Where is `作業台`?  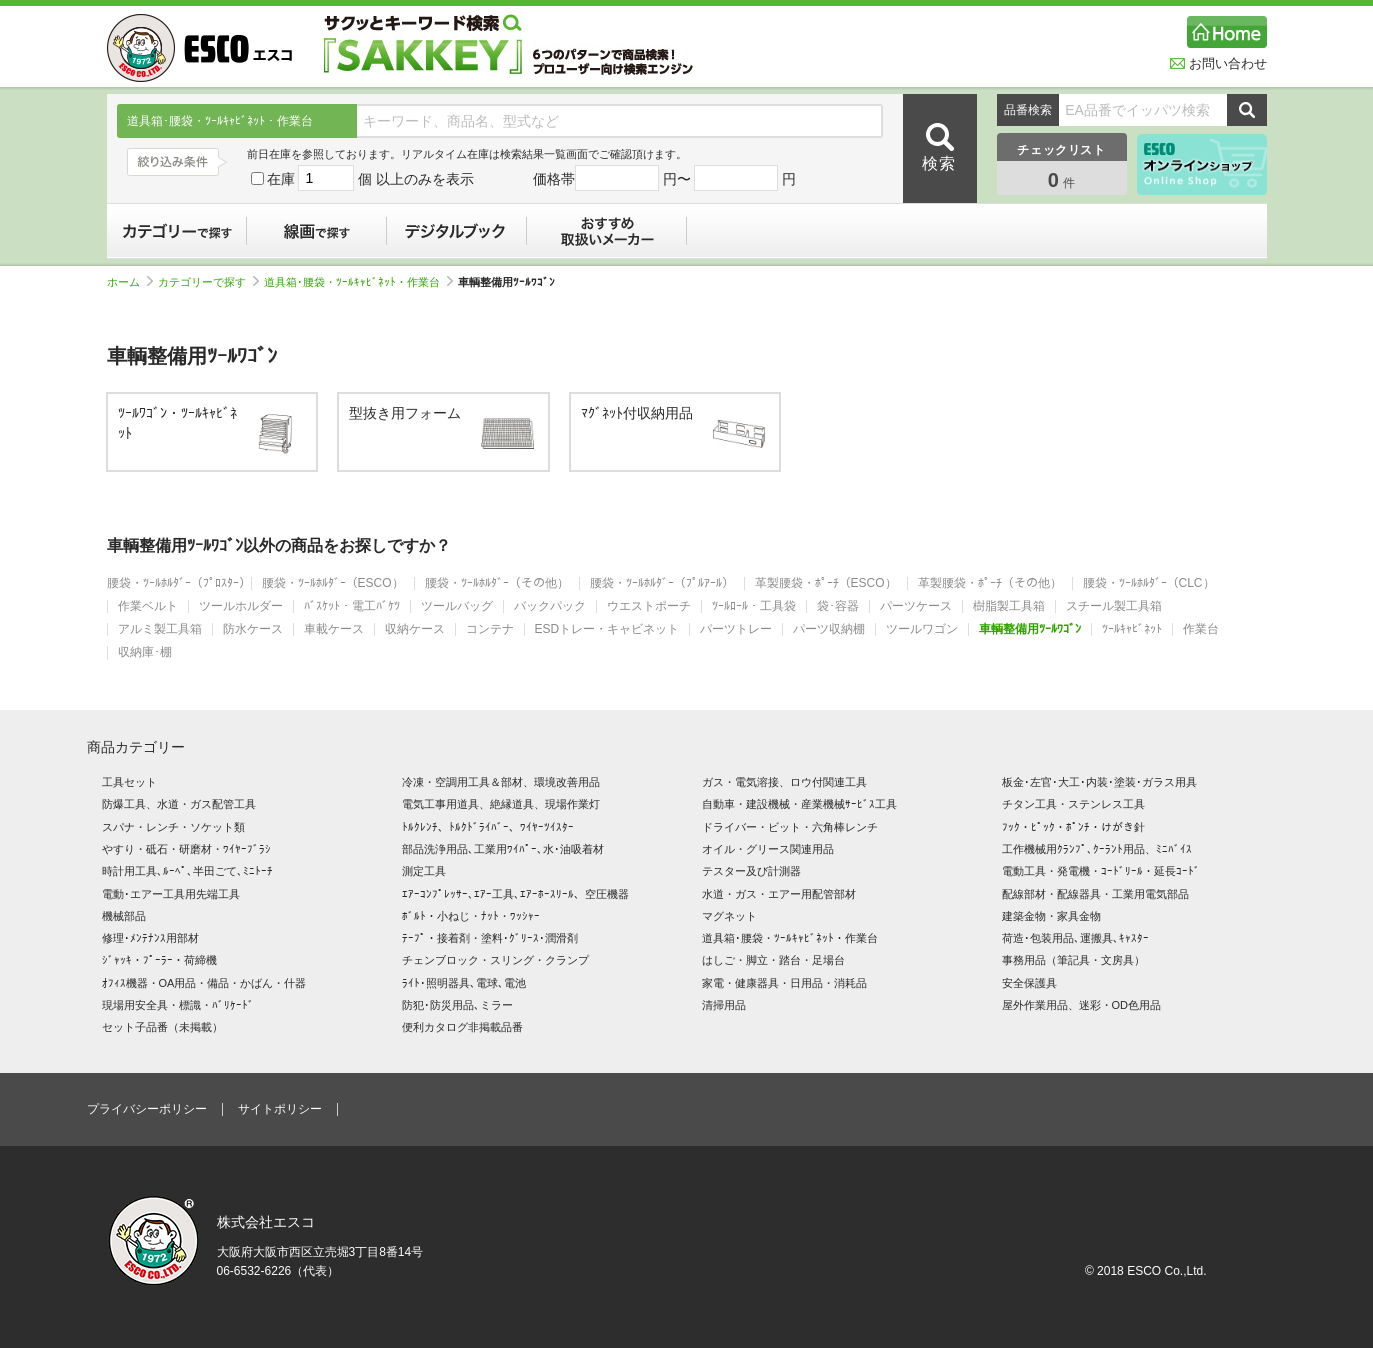 作業台 is located at coordinates (1201, 629).